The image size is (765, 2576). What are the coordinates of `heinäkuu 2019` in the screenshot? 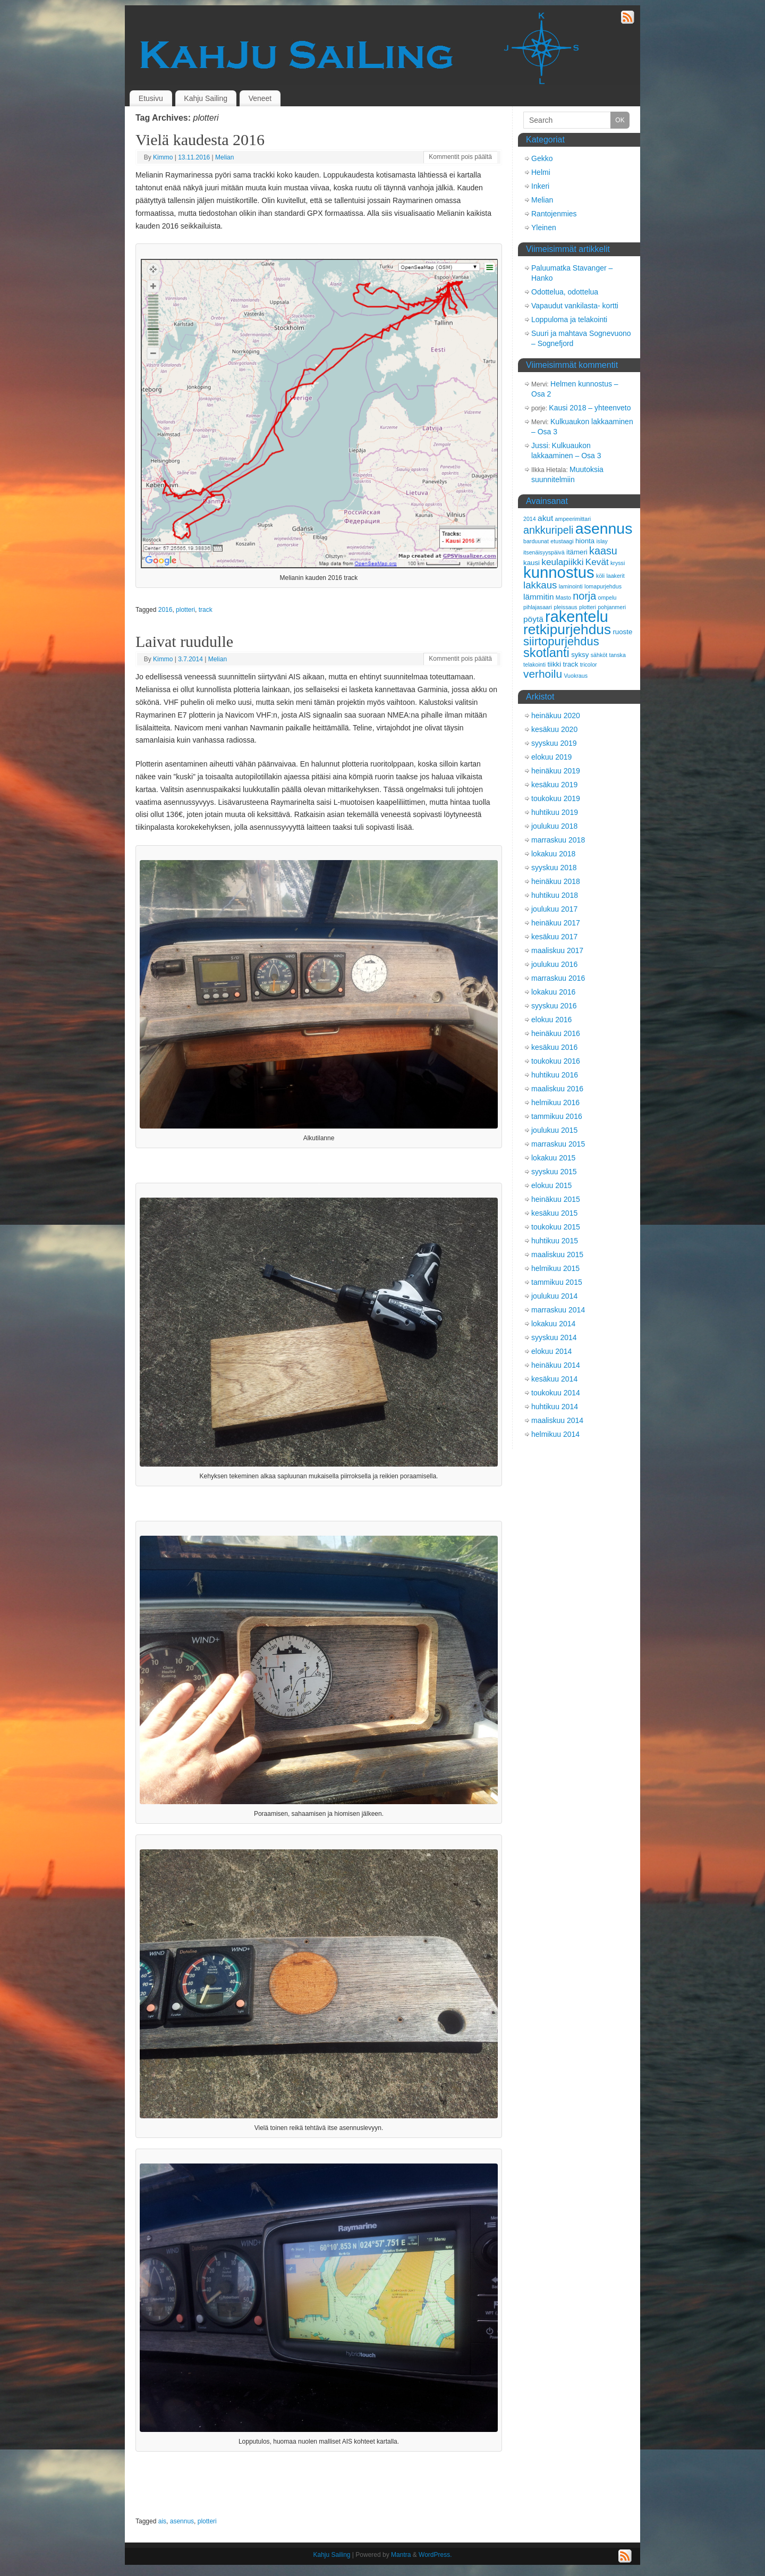 It's located at (555, 771).